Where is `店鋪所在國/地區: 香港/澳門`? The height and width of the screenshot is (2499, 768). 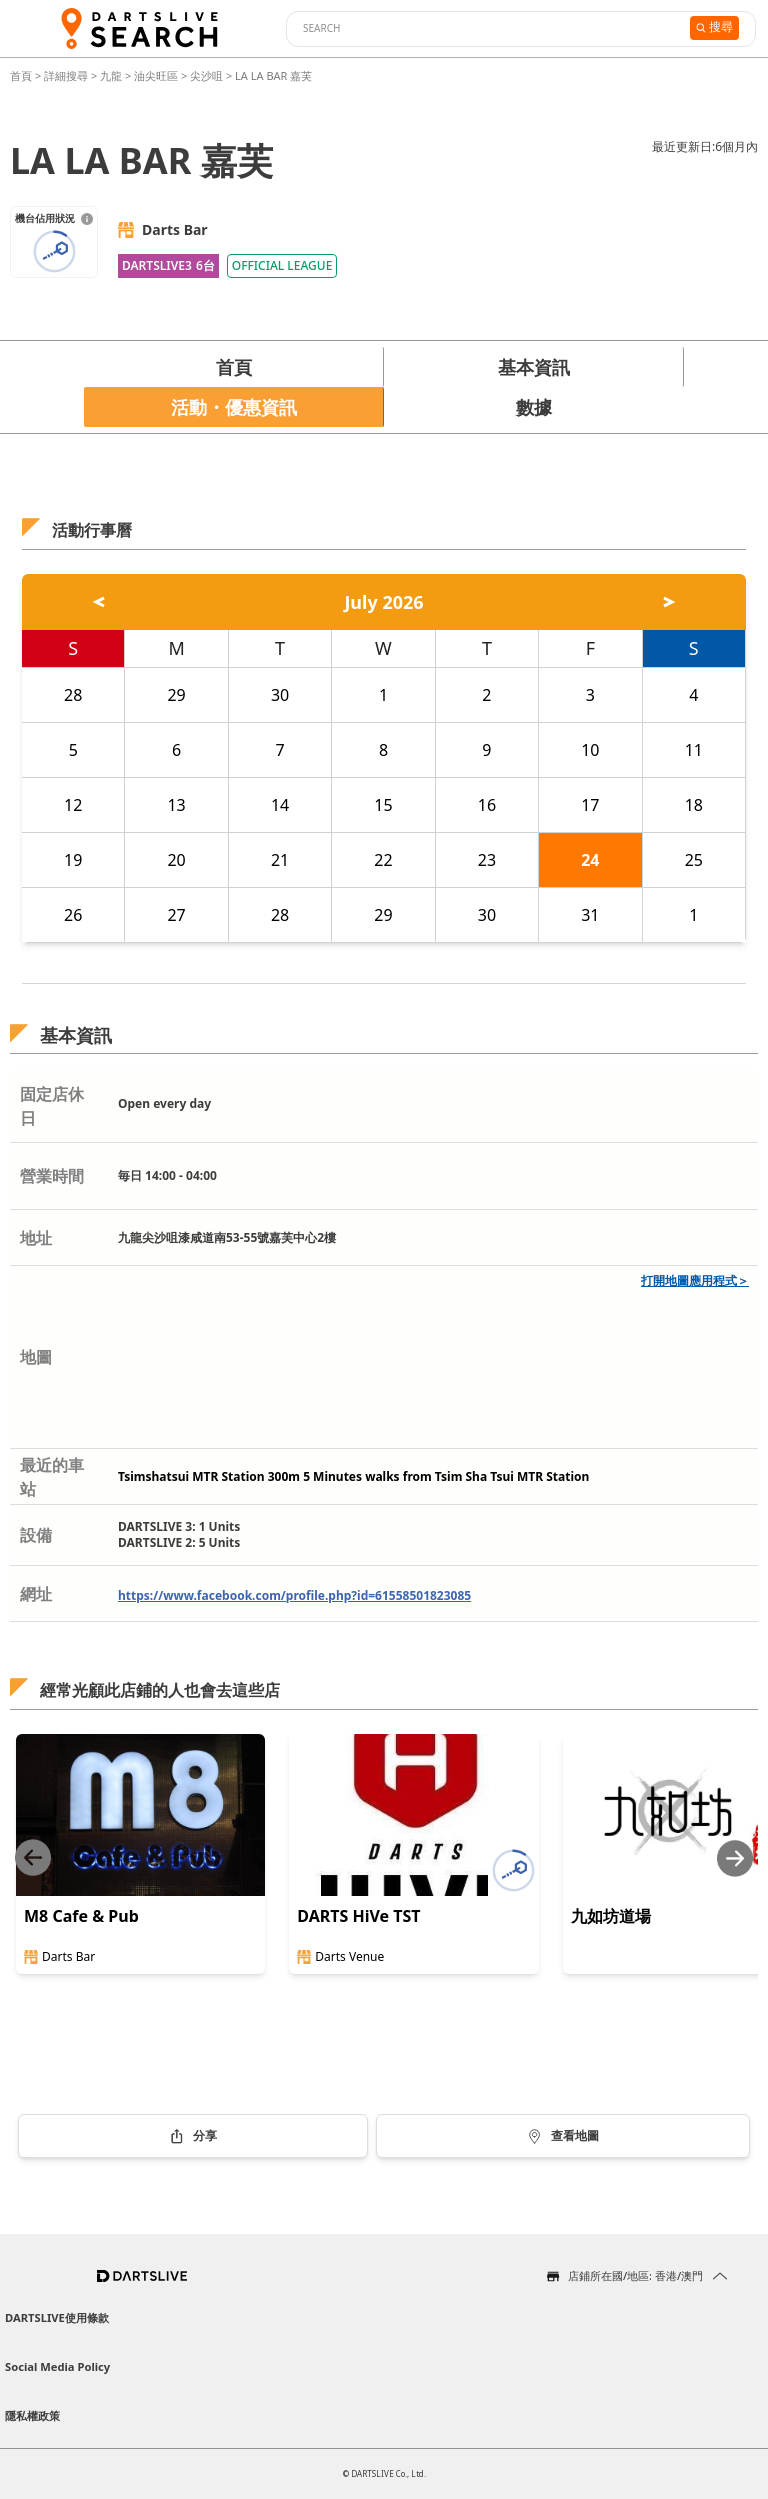 店鋪所在國/地區: 香港/澳門 is located at coordinates (635, 2275).